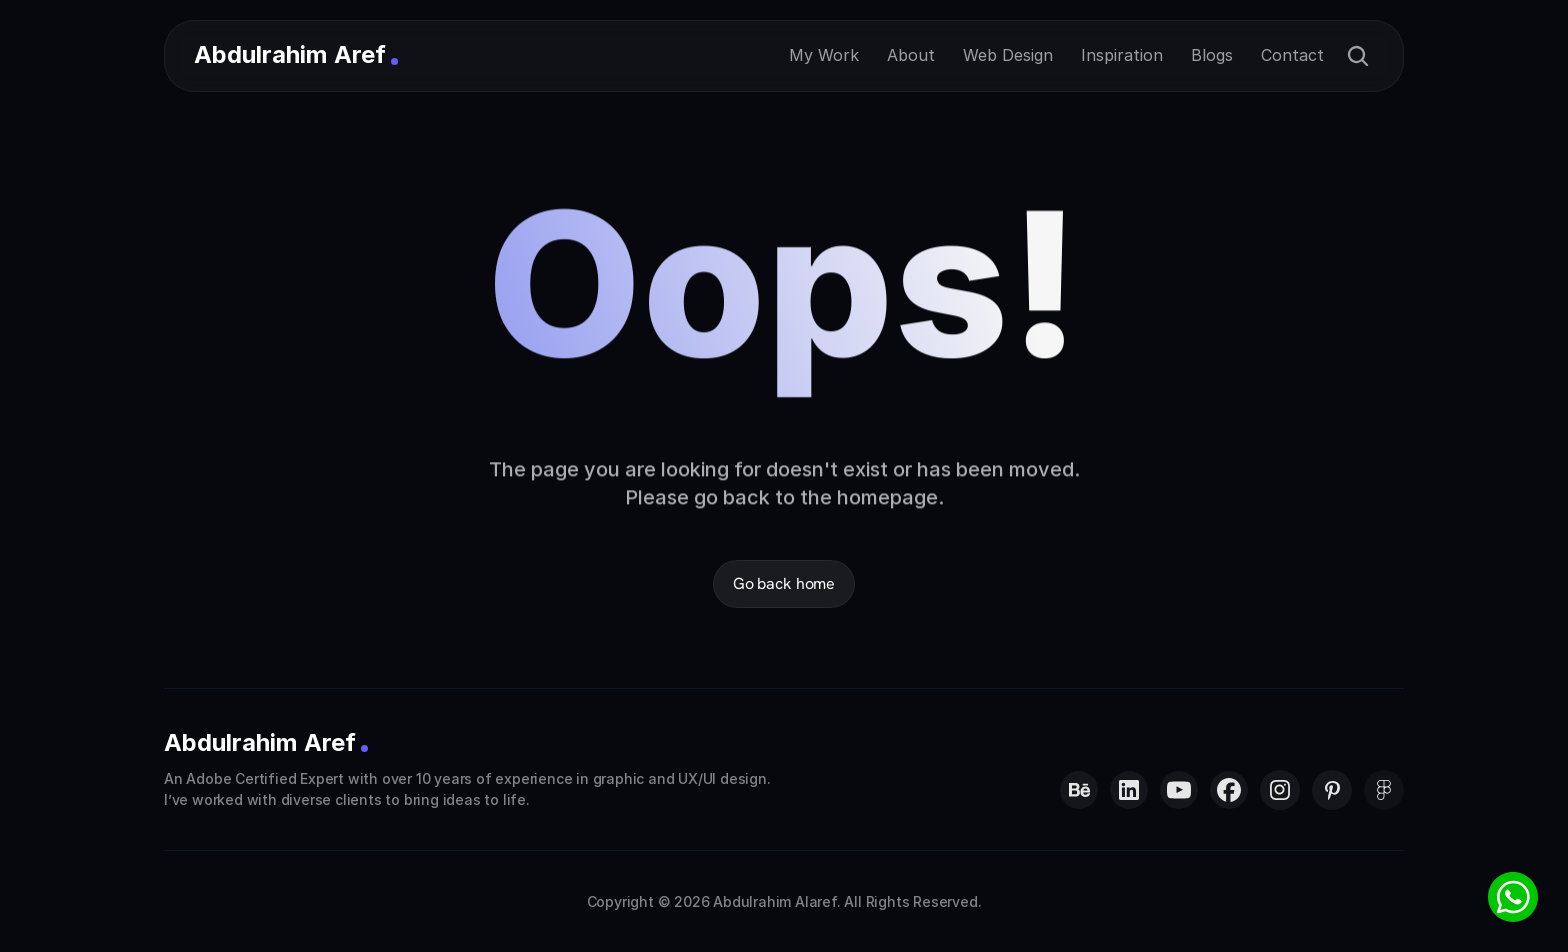 The width and height of the screenshot is (1568, 952). Describe the element at coordinates (1332, 790) in the screenshot. I see `[Abdulrahim Al Aref on Pinterest]` at that location.